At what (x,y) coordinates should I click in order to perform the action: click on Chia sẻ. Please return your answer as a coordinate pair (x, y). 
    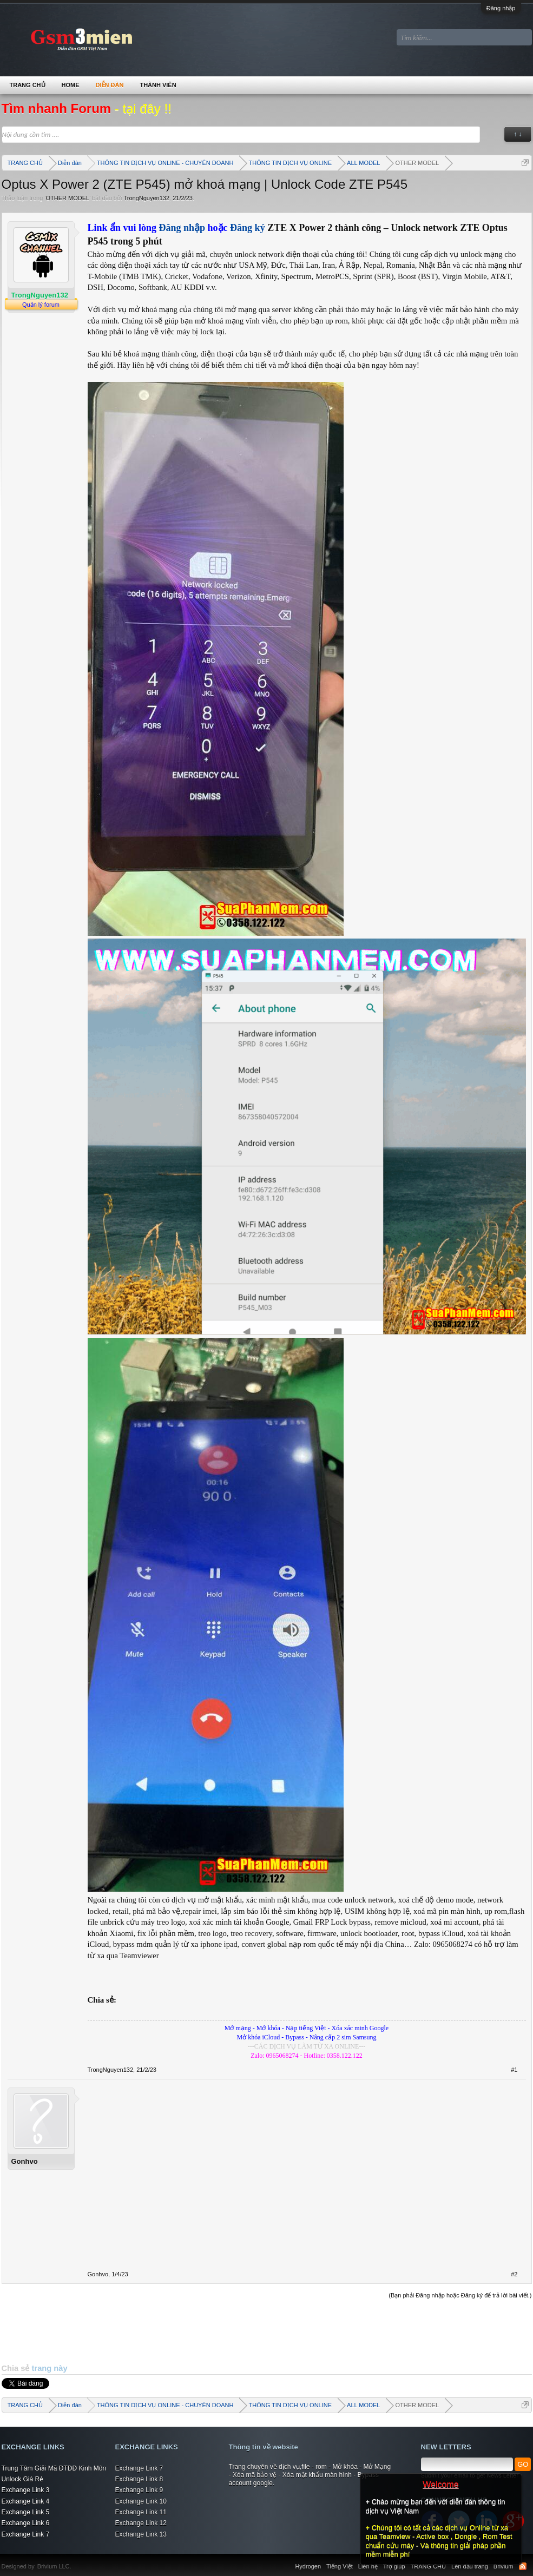
    Looking at the image, I should click on (17, 2368).